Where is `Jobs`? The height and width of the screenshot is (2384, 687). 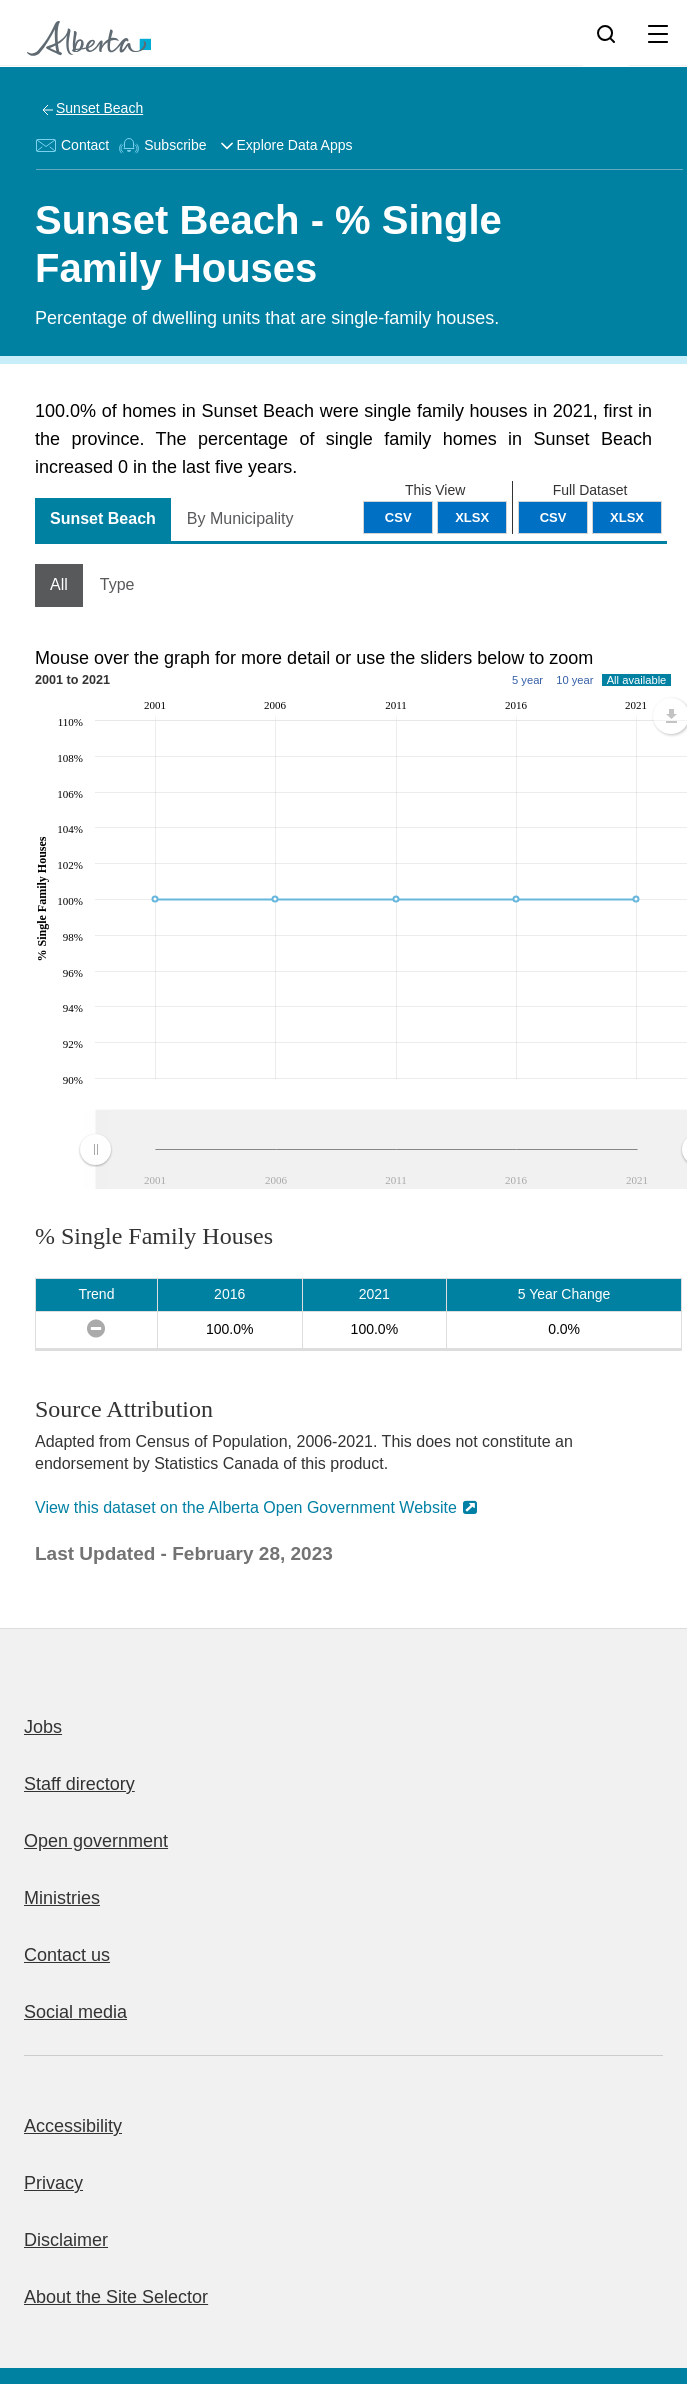 Jobs is located at coordinates (43, 1727).